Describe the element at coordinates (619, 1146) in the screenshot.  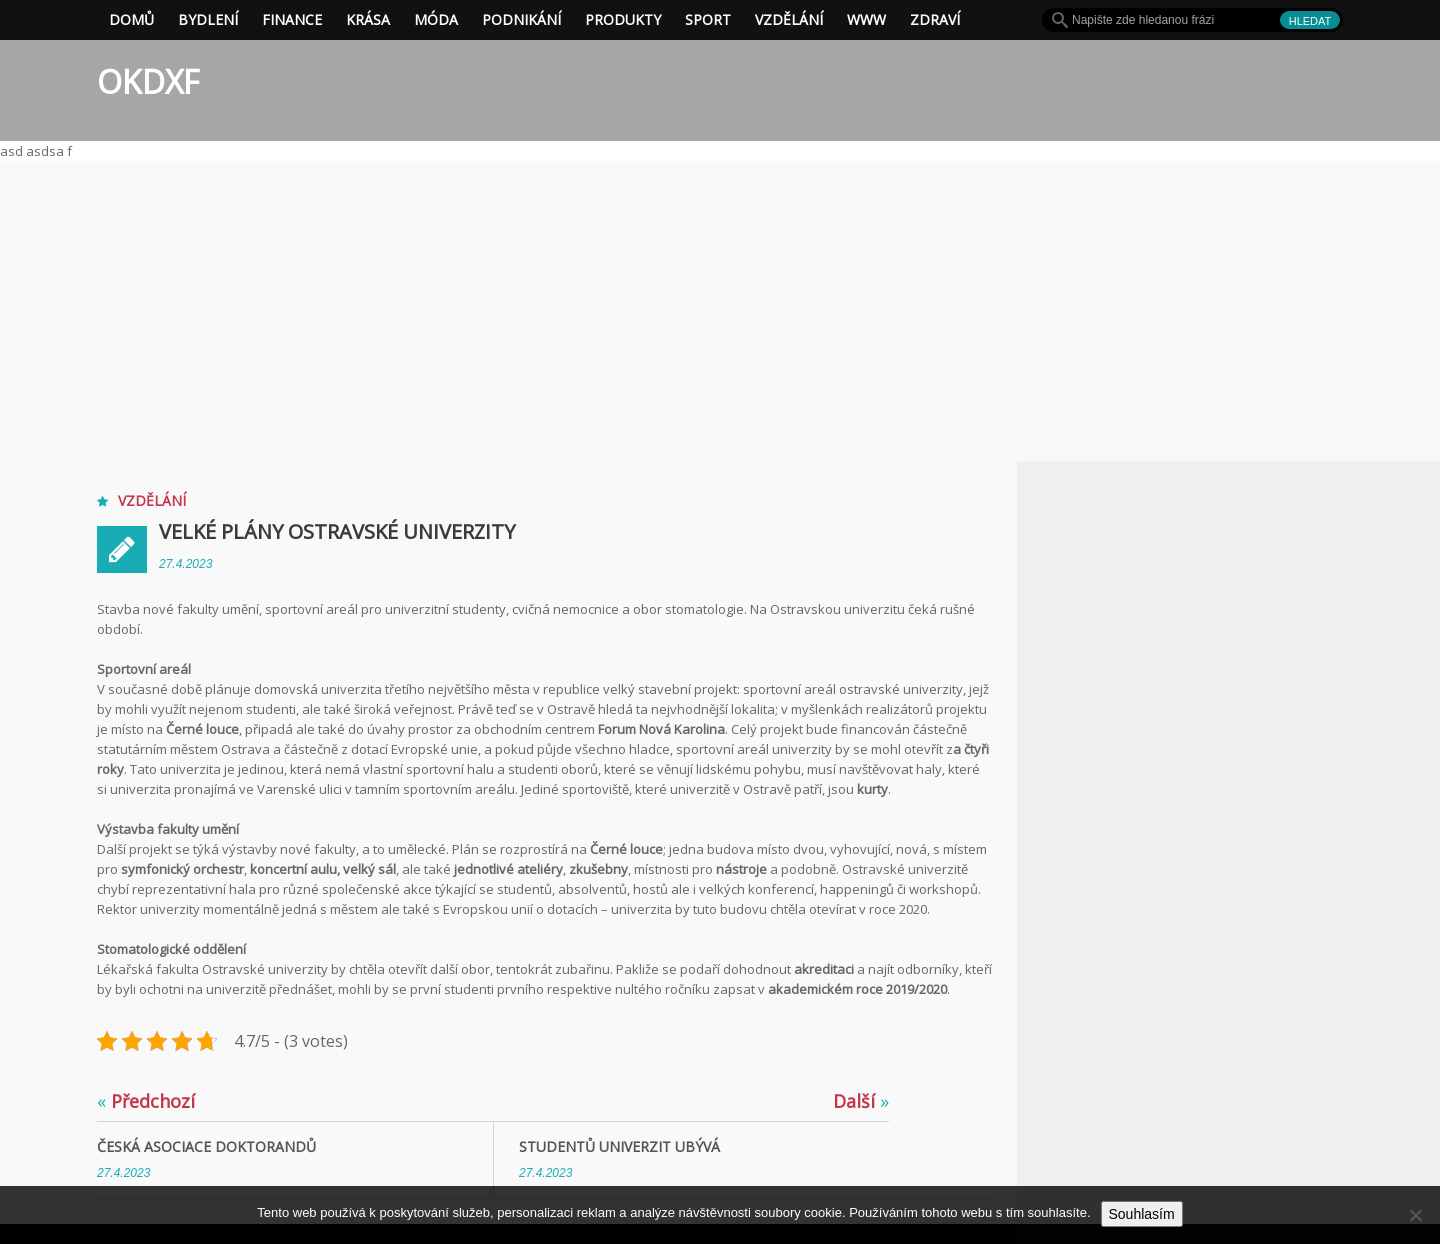
I see `Studentů univerzit ubývá` at that location.